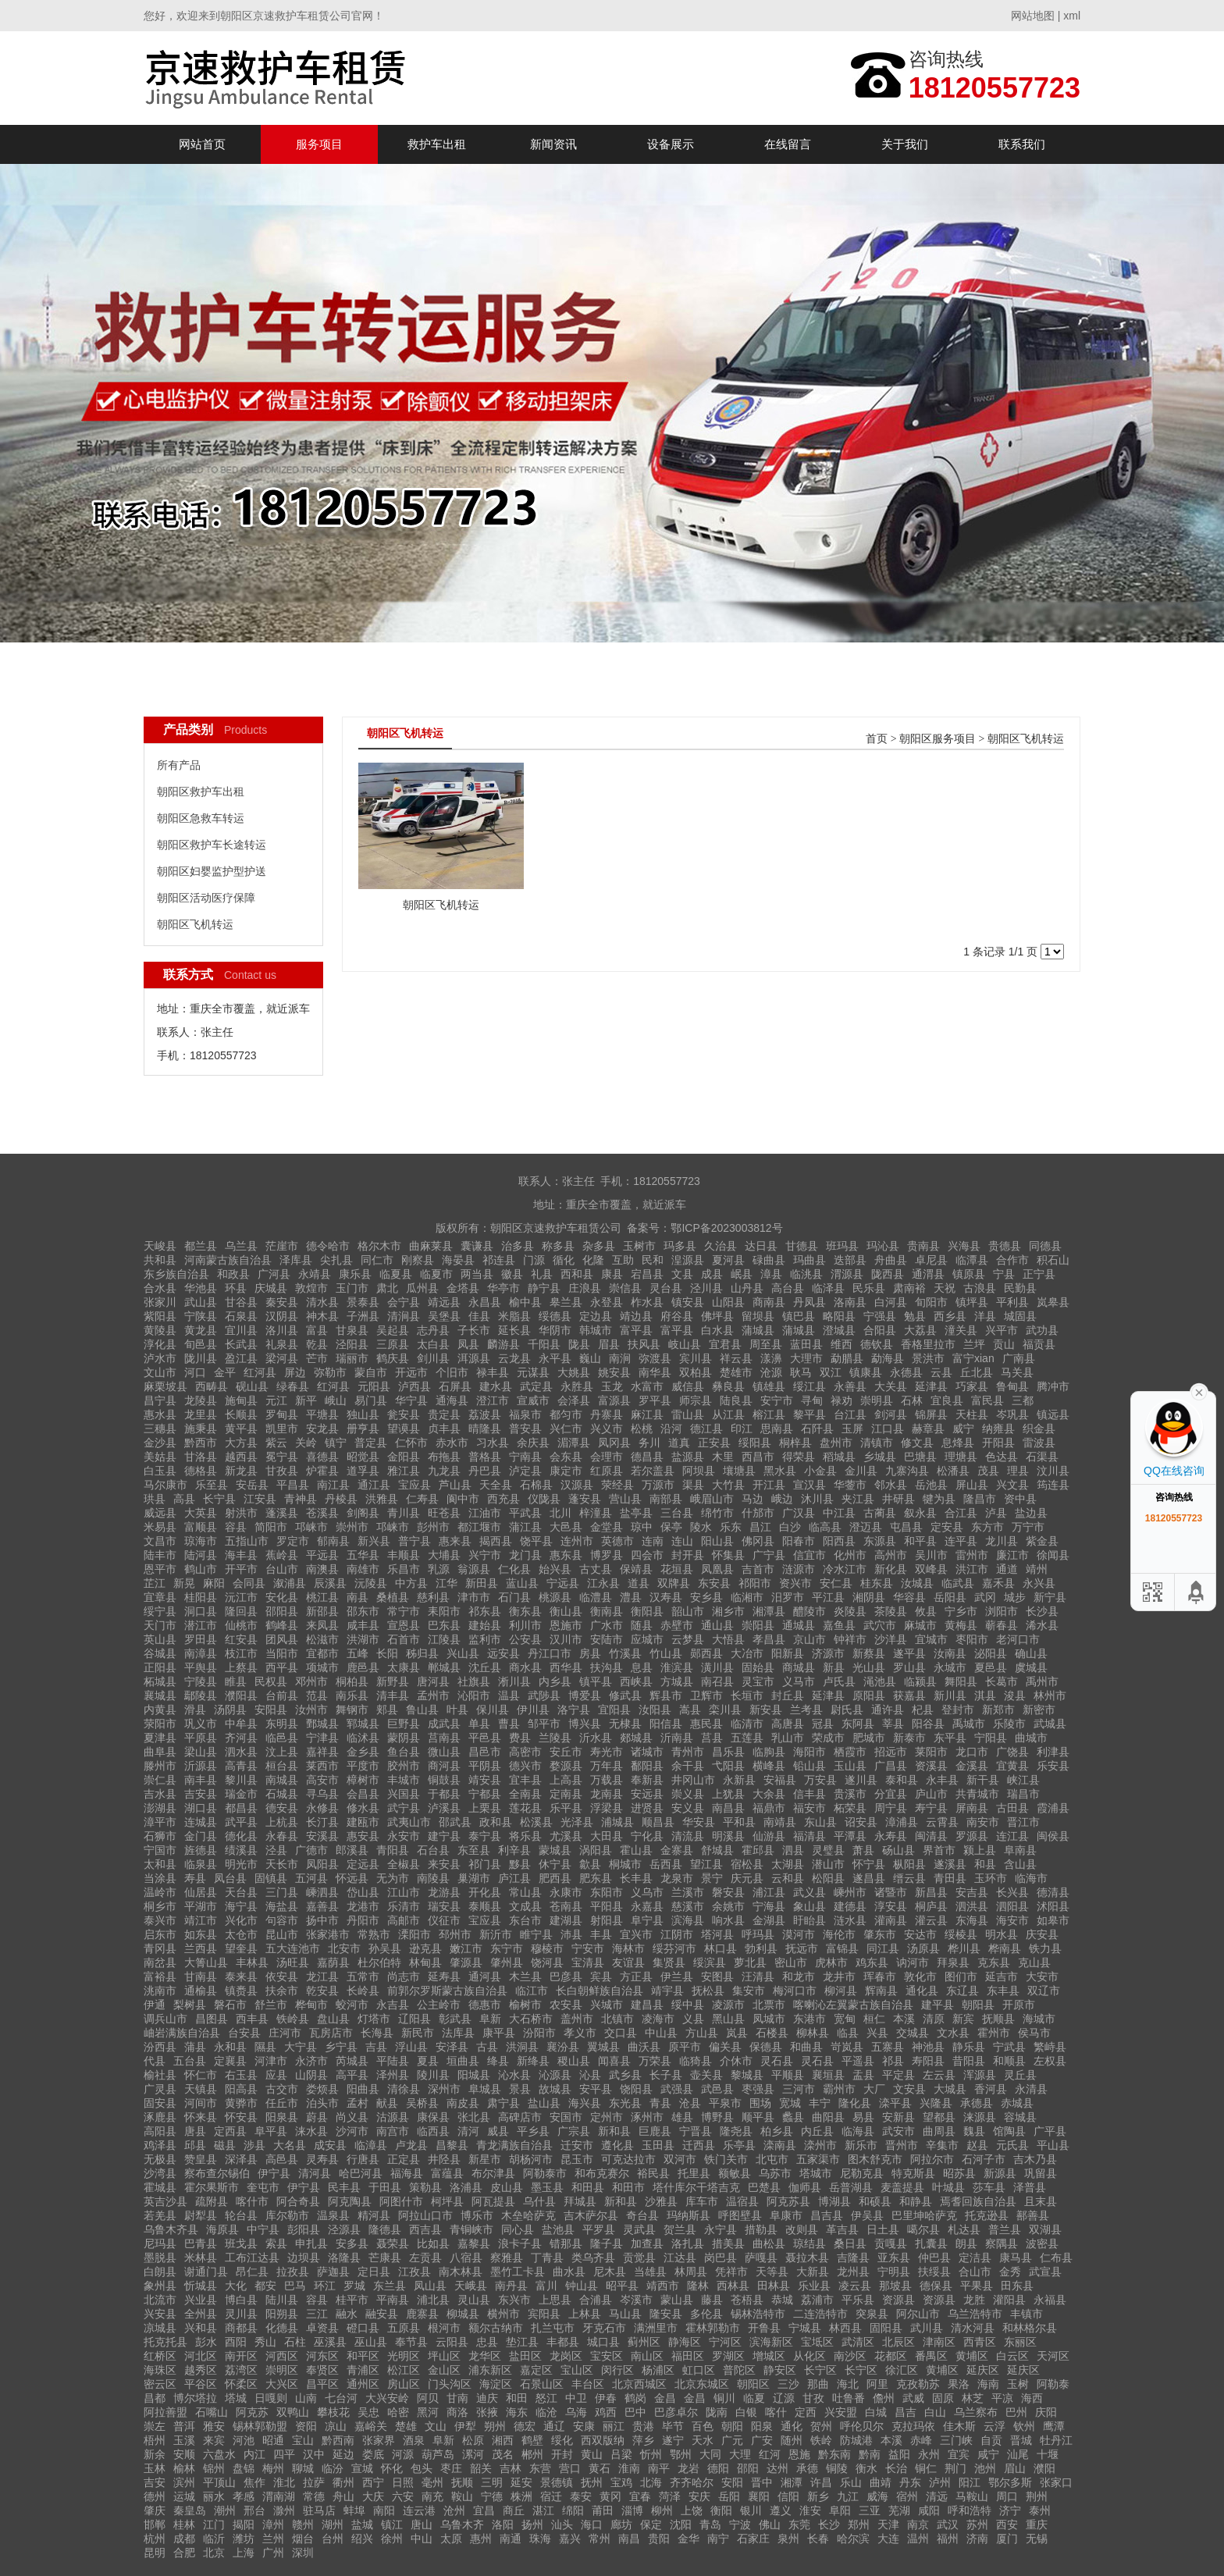 This screenshot has width=1224, height=2576. Describe the element at coordinates (514, 1316) in the screenshot. I see `米脂县` at that location.